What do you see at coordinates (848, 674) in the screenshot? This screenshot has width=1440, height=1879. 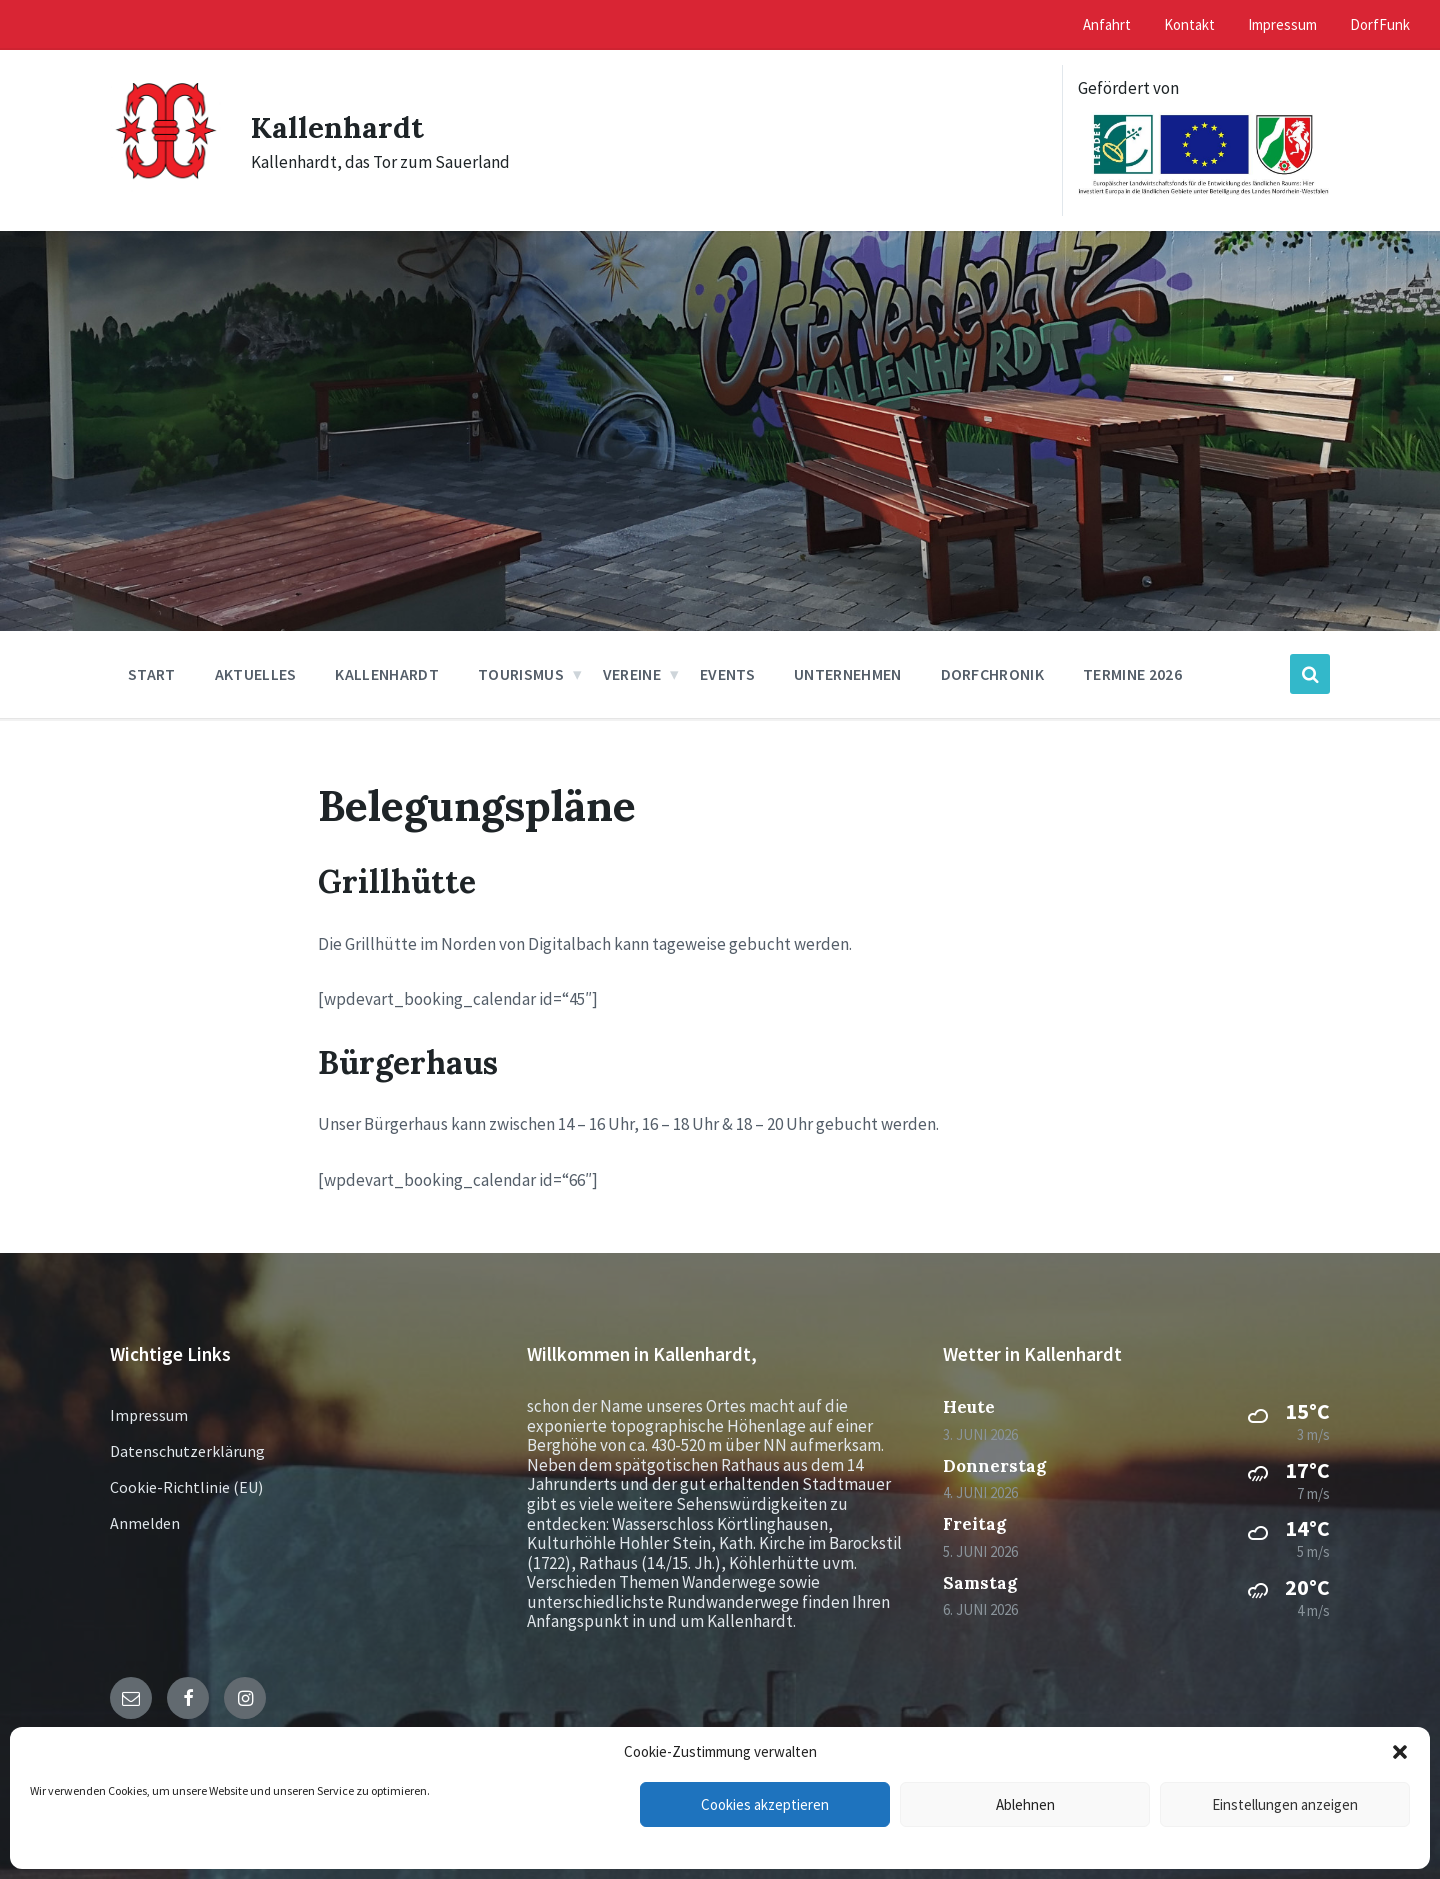 I see `Unternehmen [menuitem]` at bounding box center [848, 674].